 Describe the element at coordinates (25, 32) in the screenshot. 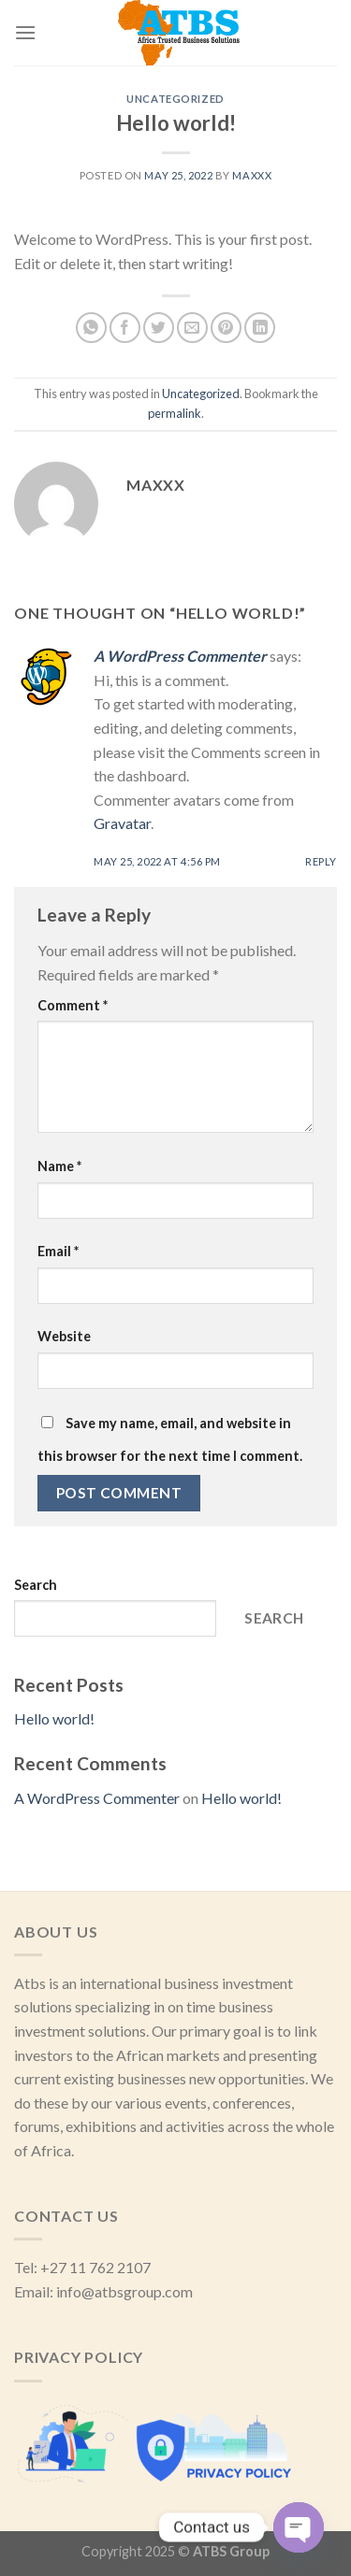

I see `[Menu]` at that location.